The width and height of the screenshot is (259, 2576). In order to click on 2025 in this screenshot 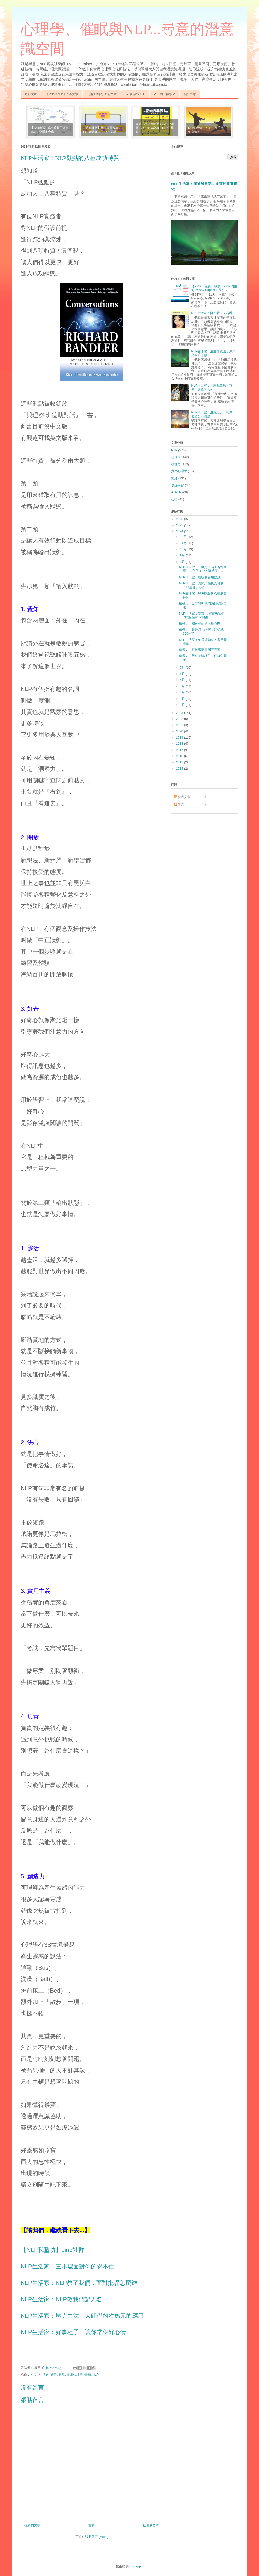, I will do `click(180, 525)`.